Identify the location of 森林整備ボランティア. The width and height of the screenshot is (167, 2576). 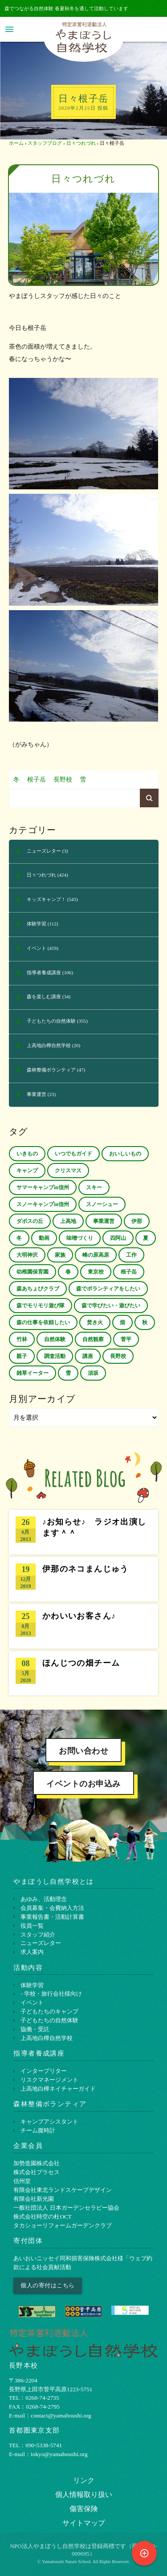
(51, 1069).